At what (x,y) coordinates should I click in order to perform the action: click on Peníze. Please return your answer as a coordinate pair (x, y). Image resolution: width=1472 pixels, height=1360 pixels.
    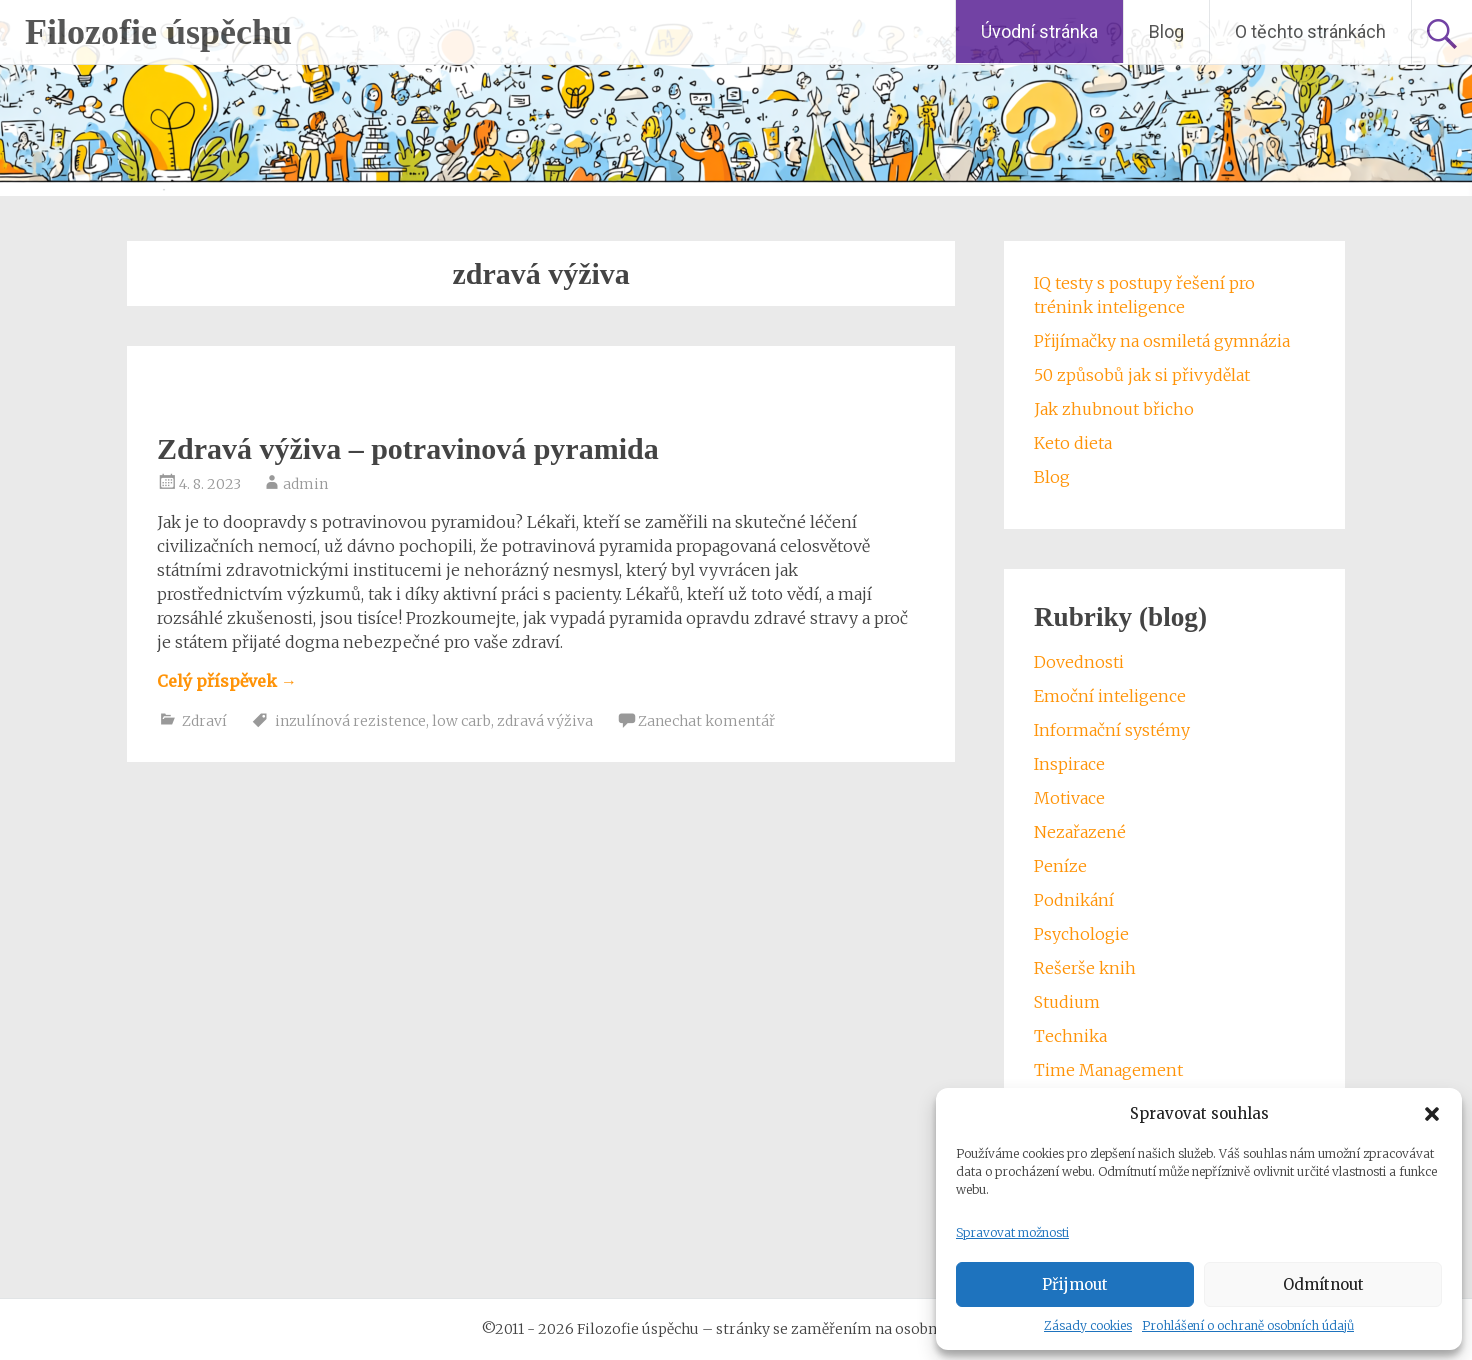
    Looking at the image, I should click on (1060, 866).